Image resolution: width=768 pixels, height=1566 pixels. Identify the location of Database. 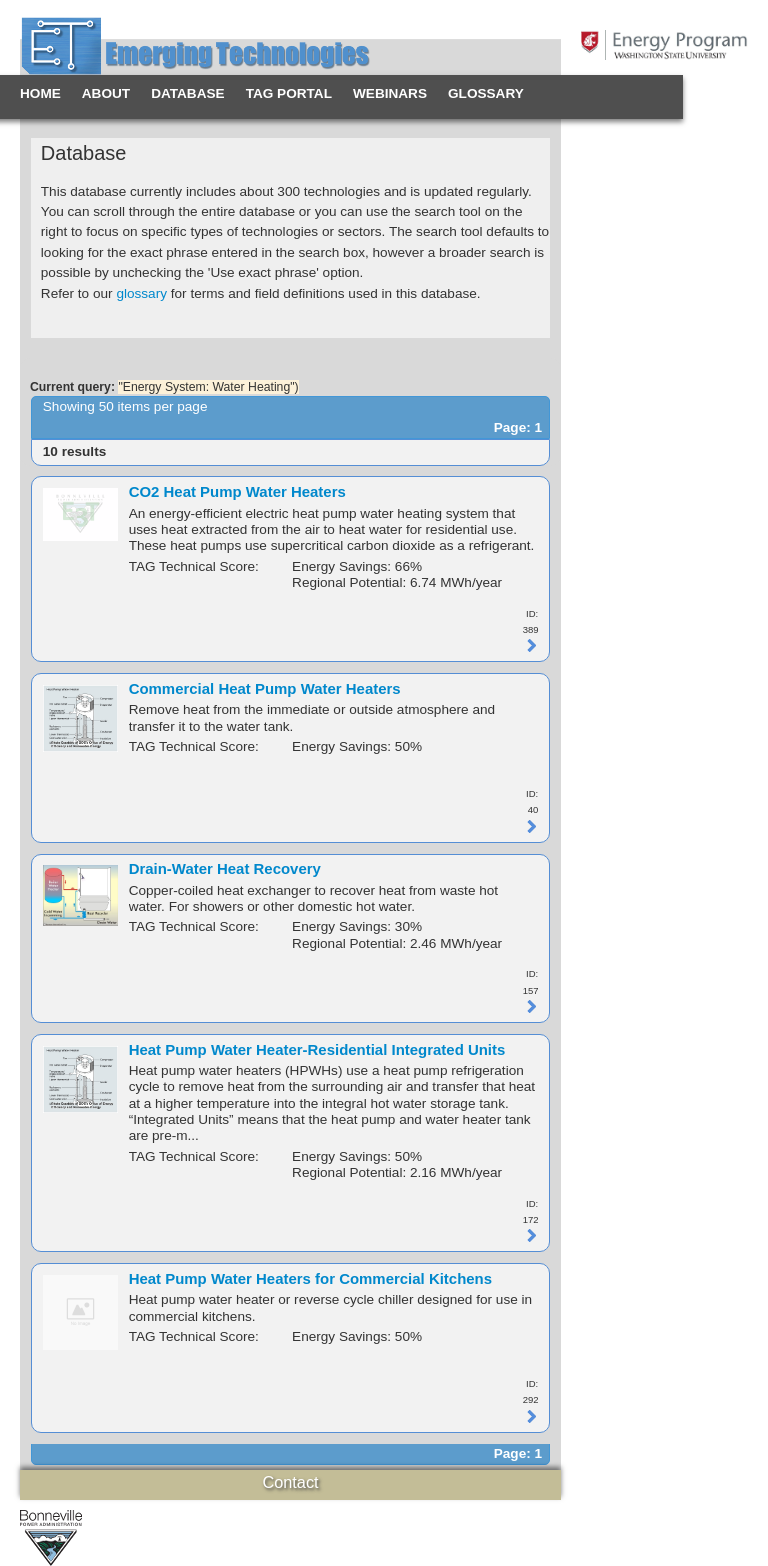
(188, 93).